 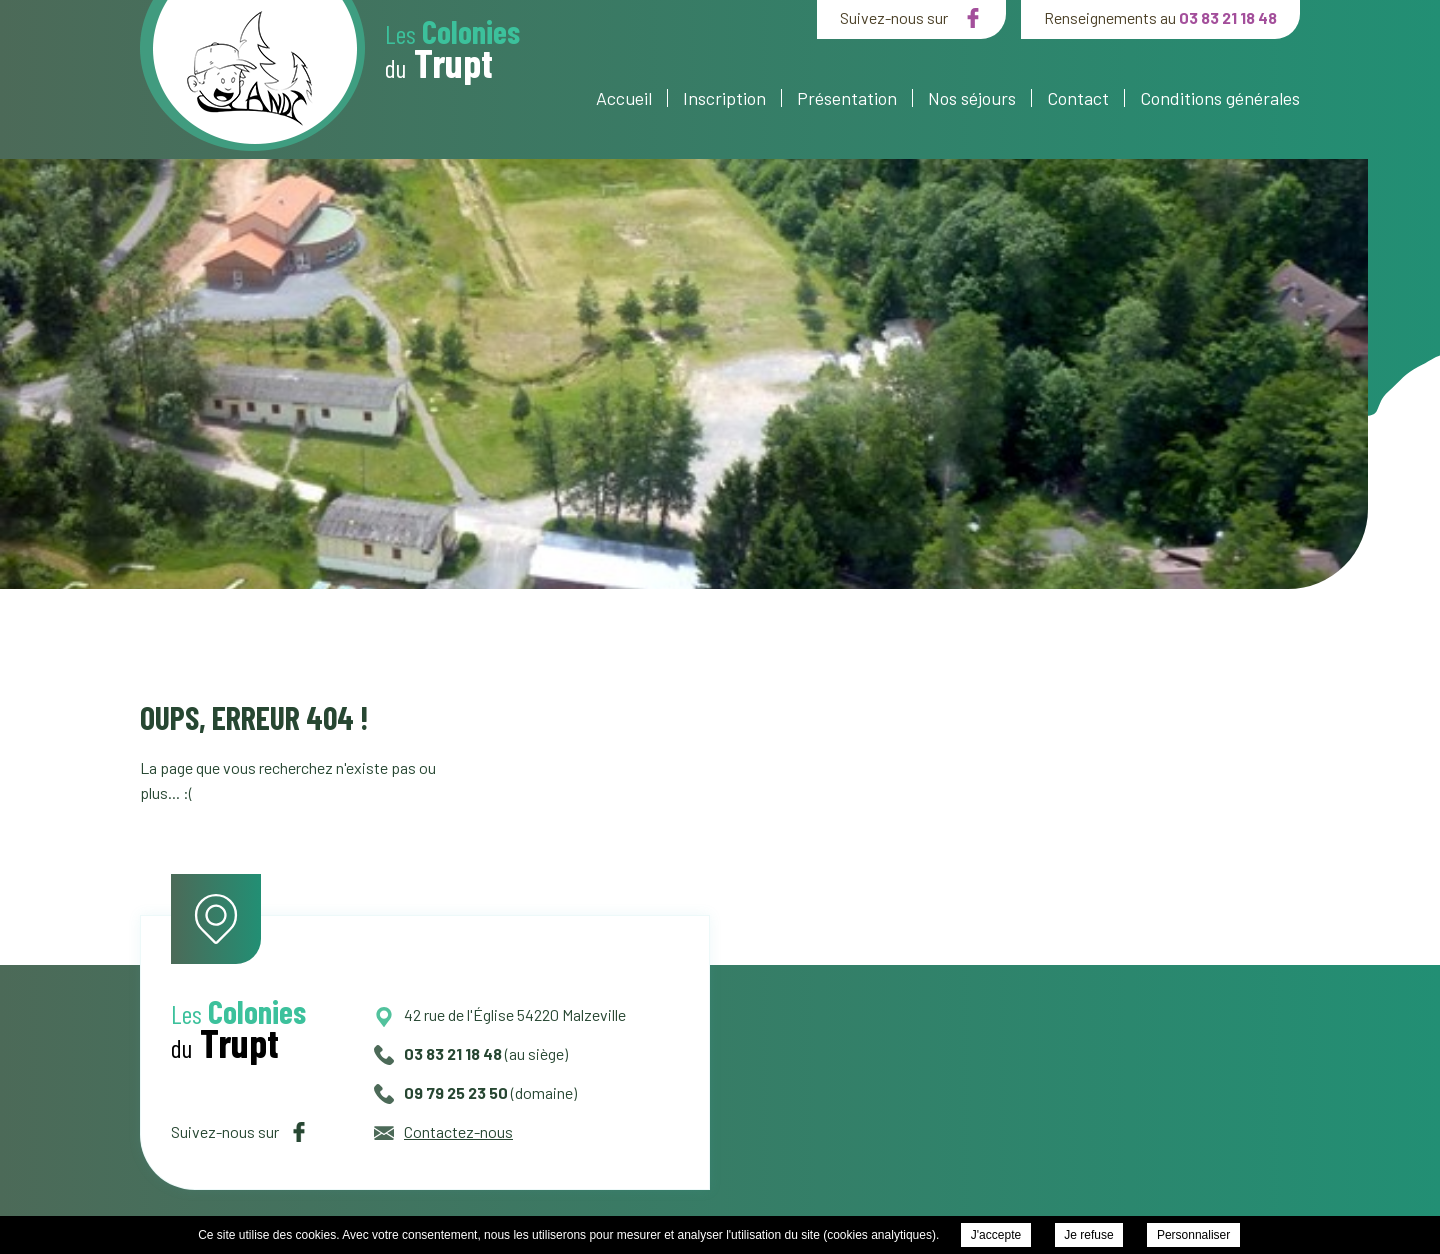 What do you see at coordinates (1220, 98) in the screenshot?
I see `Conditions générales` at bounding box center [1220, 98].